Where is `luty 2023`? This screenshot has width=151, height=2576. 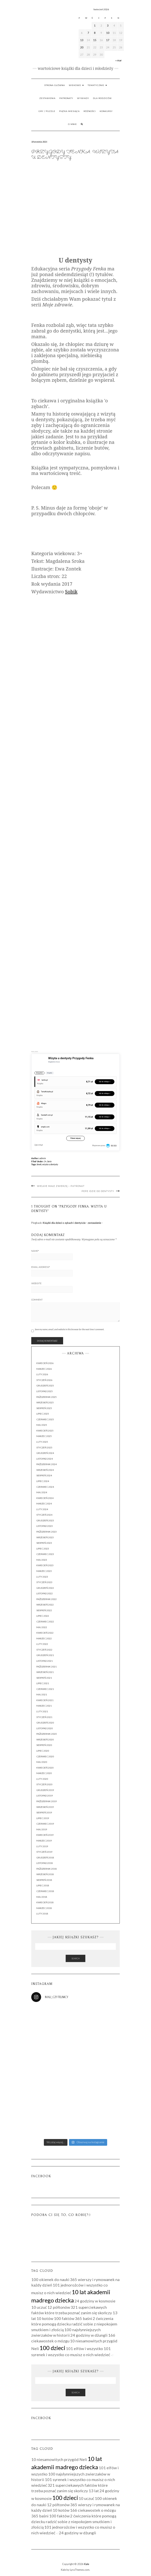
luty 2023 is located at coordinates (42, 1576).